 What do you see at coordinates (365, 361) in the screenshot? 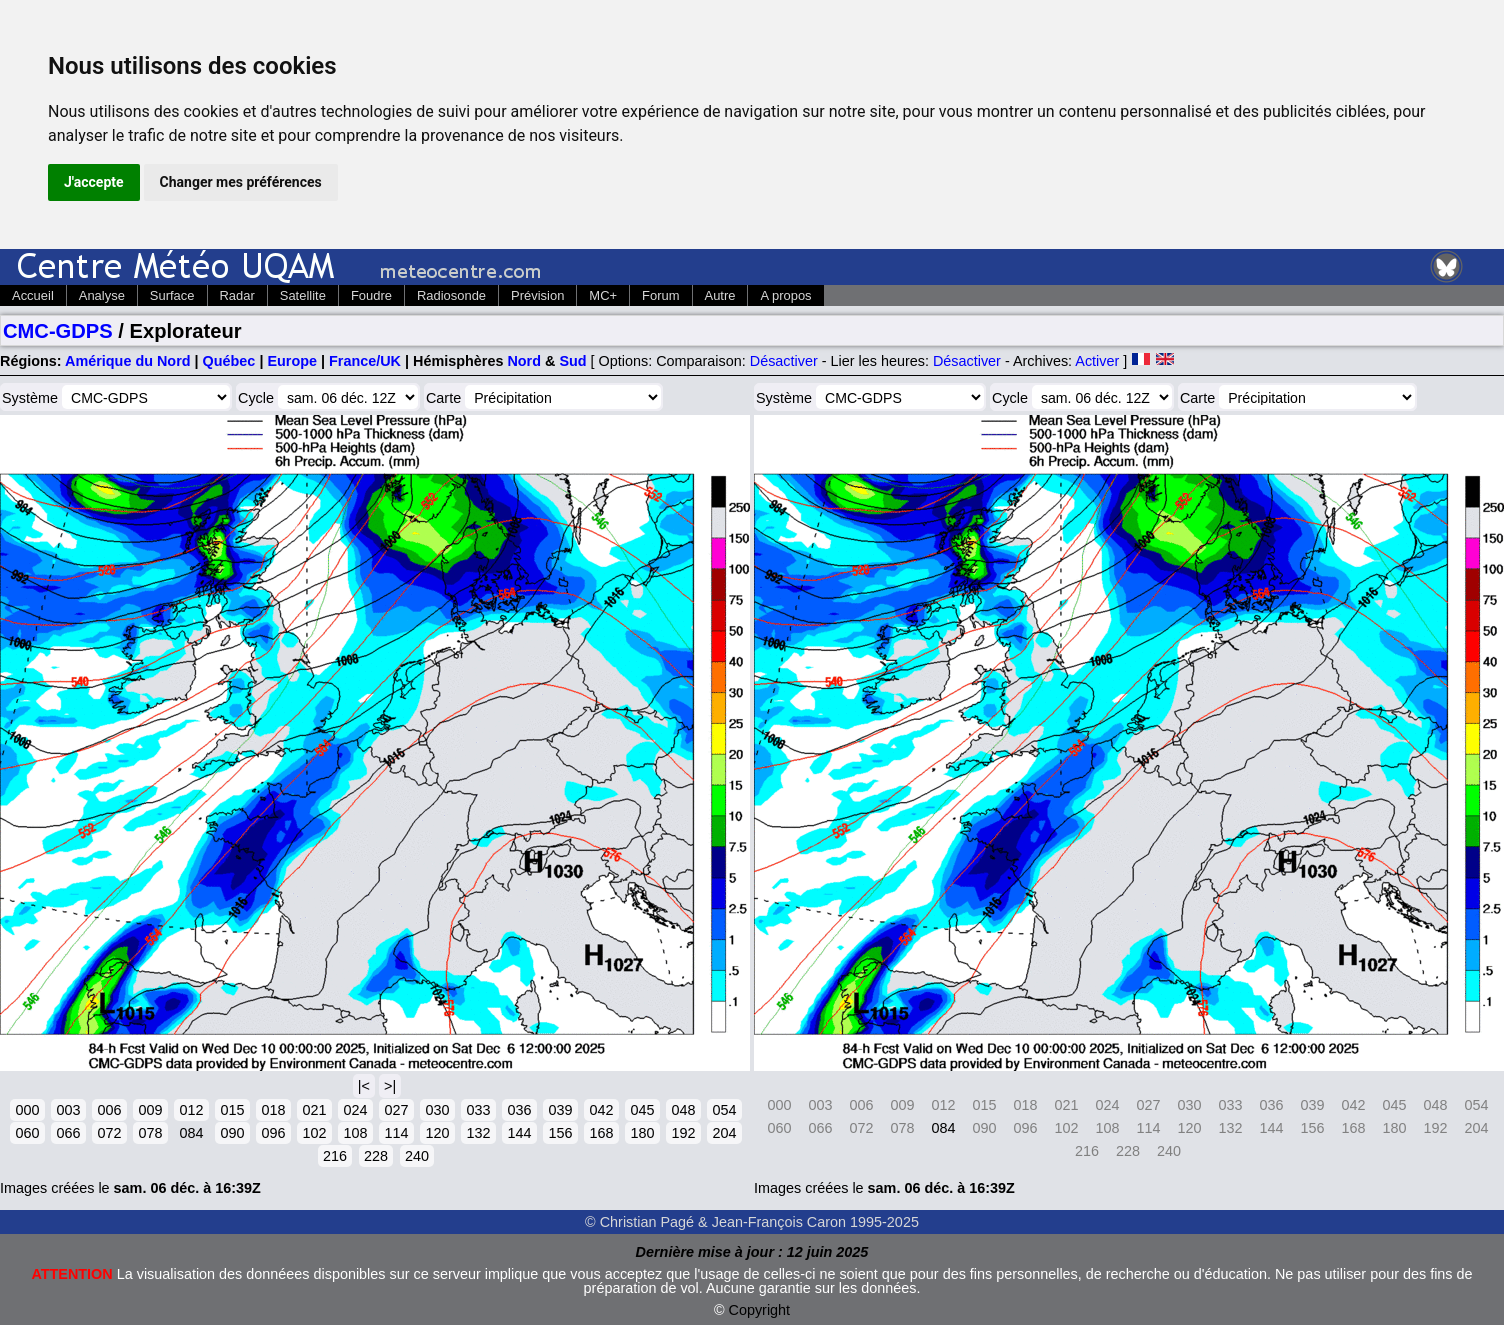
I see `France/UK` at bounding box center [365, 361].